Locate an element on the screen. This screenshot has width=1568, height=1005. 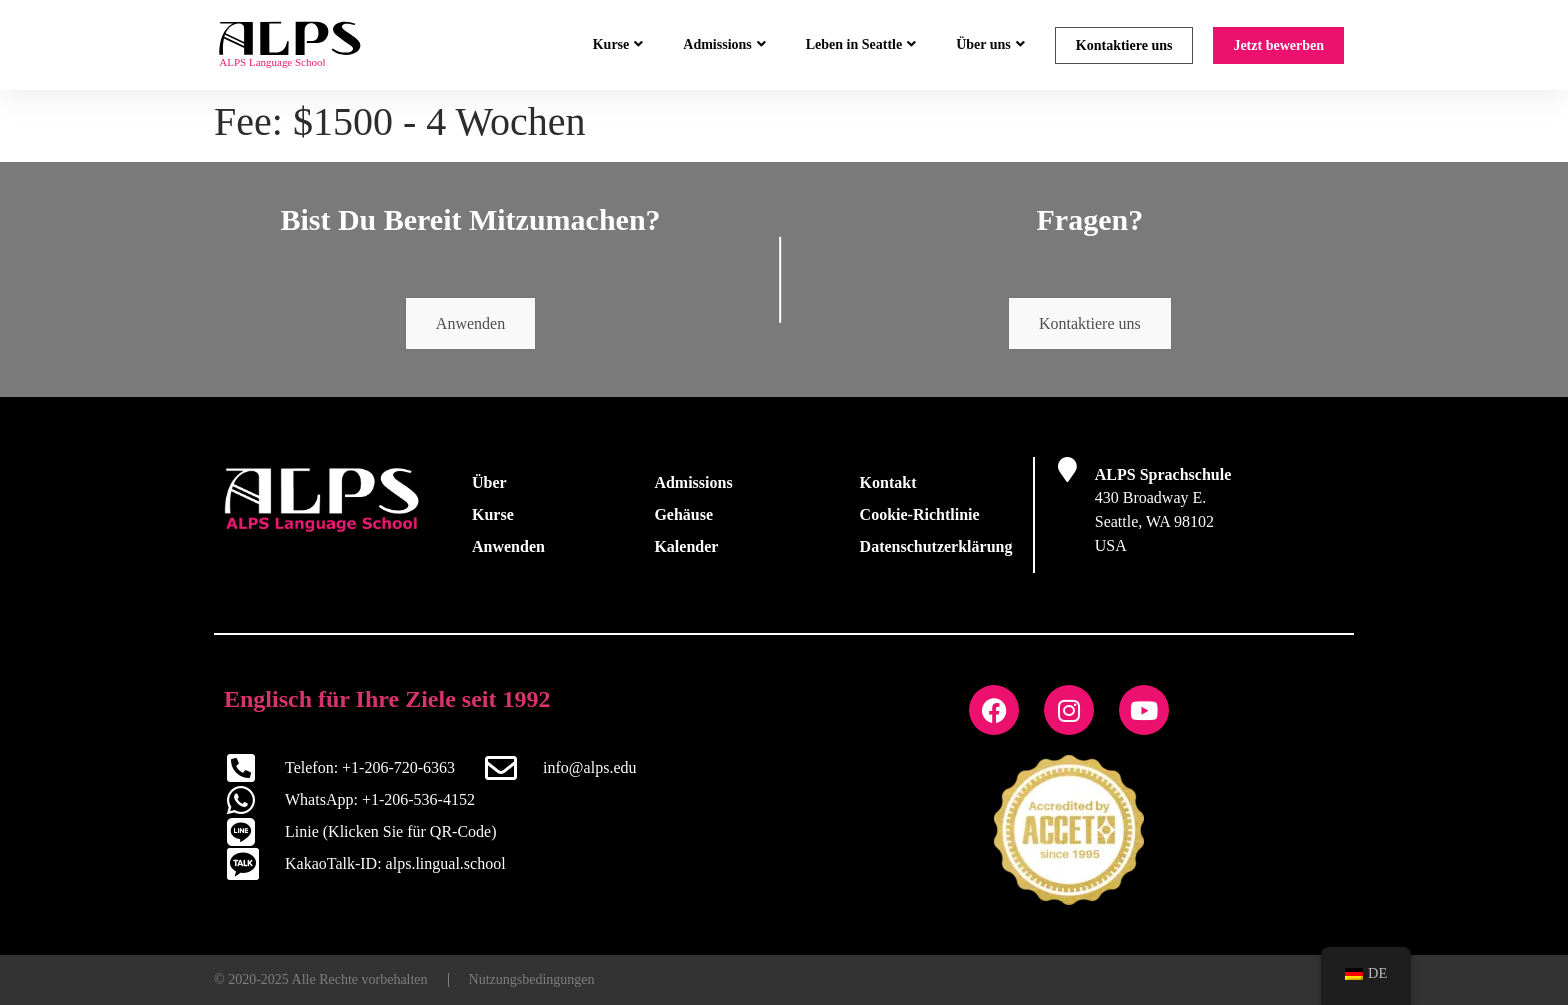
[ALPS Sprachschule] is located at coordinates (1067, 469).